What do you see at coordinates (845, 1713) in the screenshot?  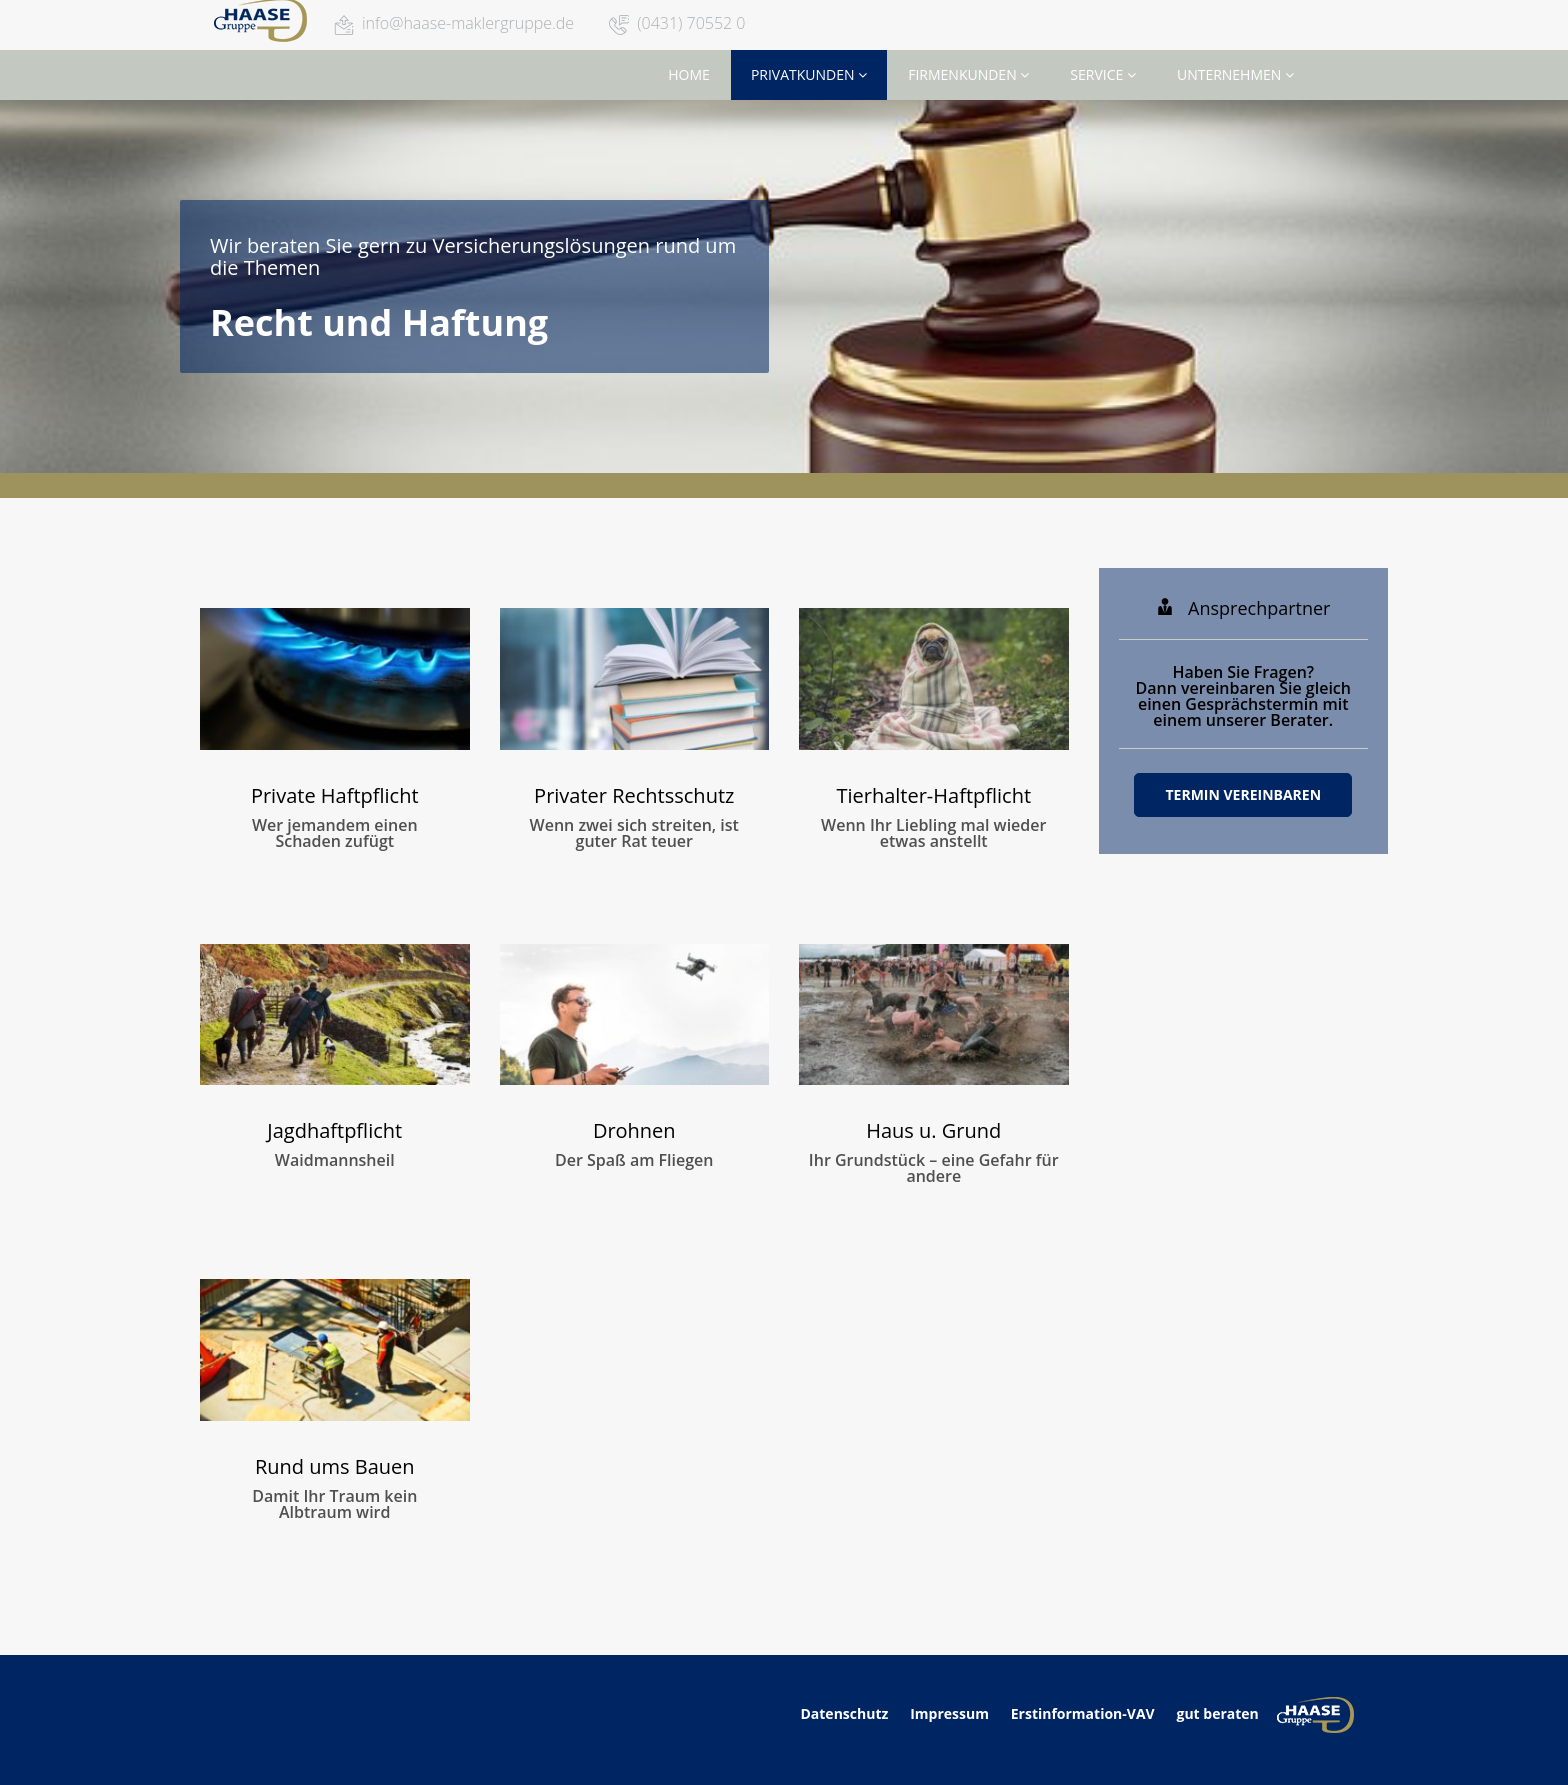 I see `Datenschutz` at bounding box center [845, 1713].